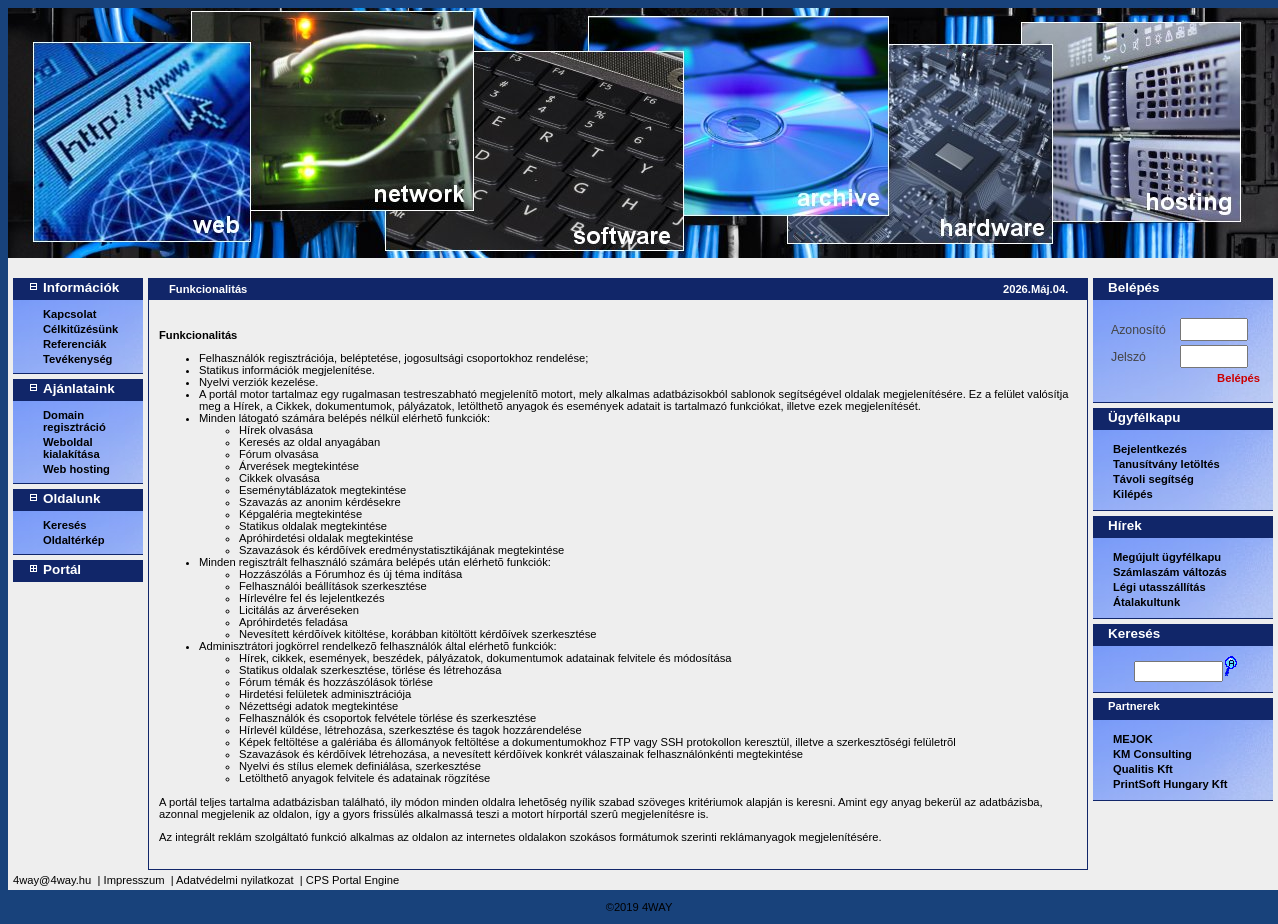 The width and height of the screenshot is (1278, 924). Describe the element at coordinates (77, 359) in the screenshot. I see `Tevékenység` at that location.